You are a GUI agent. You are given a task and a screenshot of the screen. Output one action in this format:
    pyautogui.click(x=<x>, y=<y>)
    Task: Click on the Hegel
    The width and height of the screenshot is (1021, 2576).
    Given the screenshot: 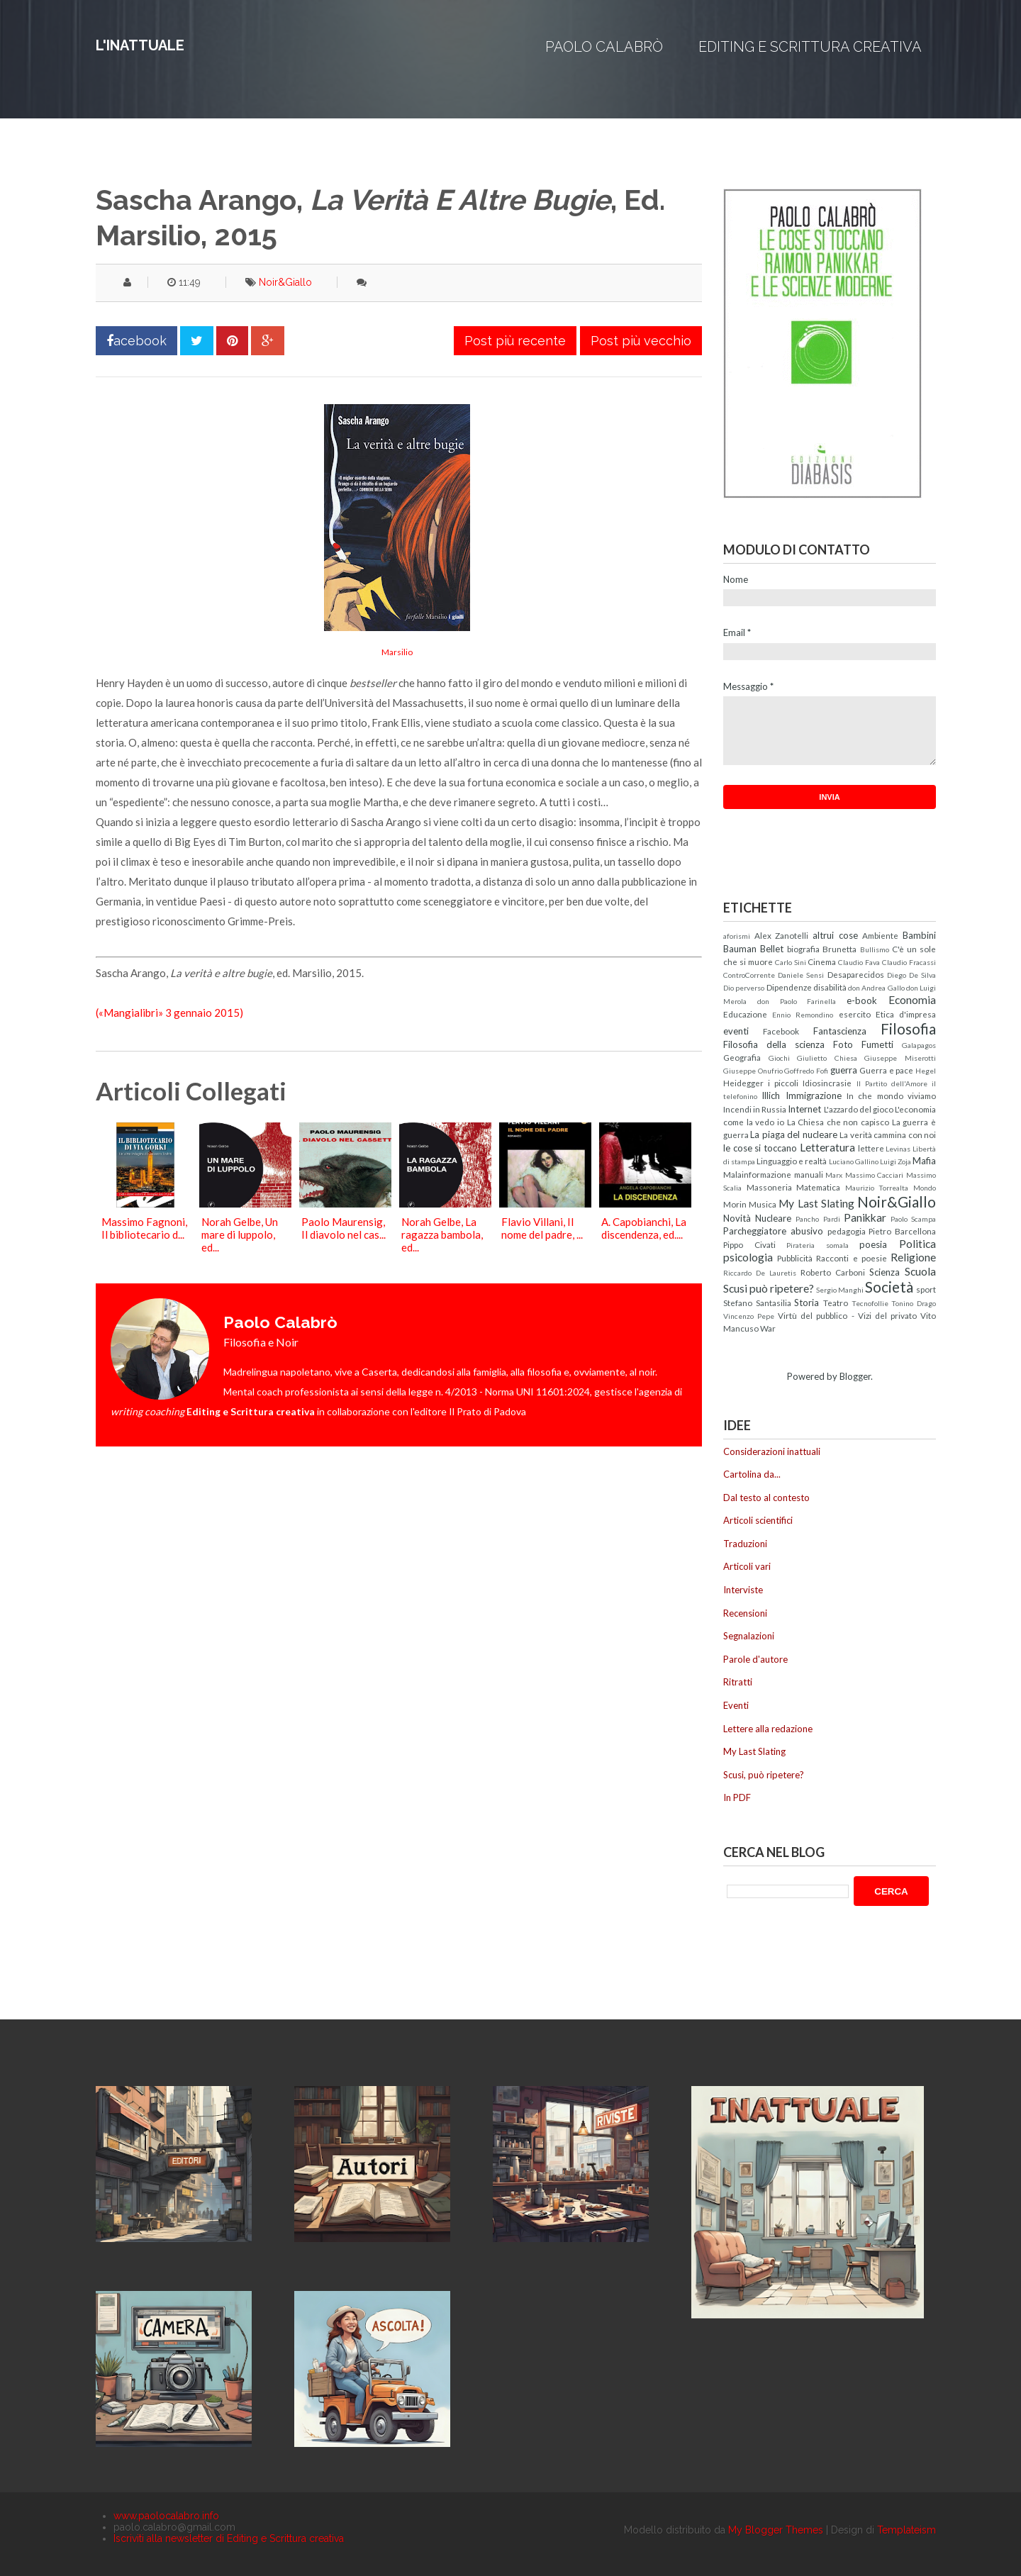 What is the action you would take?
    pyautogui.click(x=925, y=1070)
    